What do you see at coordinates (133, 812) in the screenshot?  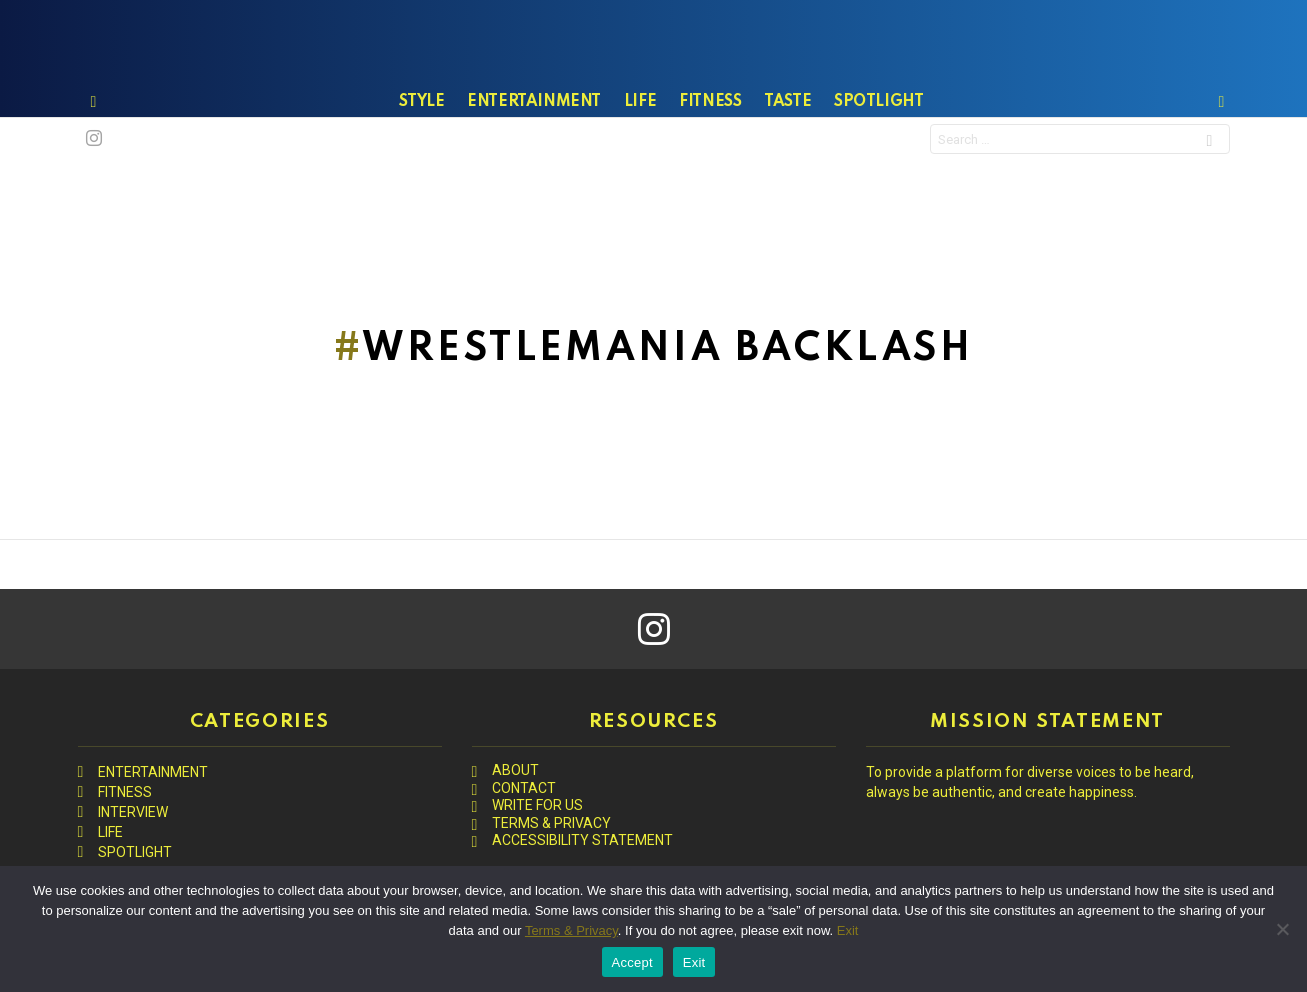 I see `INTERVIEW` at bounding box center [133, 812].